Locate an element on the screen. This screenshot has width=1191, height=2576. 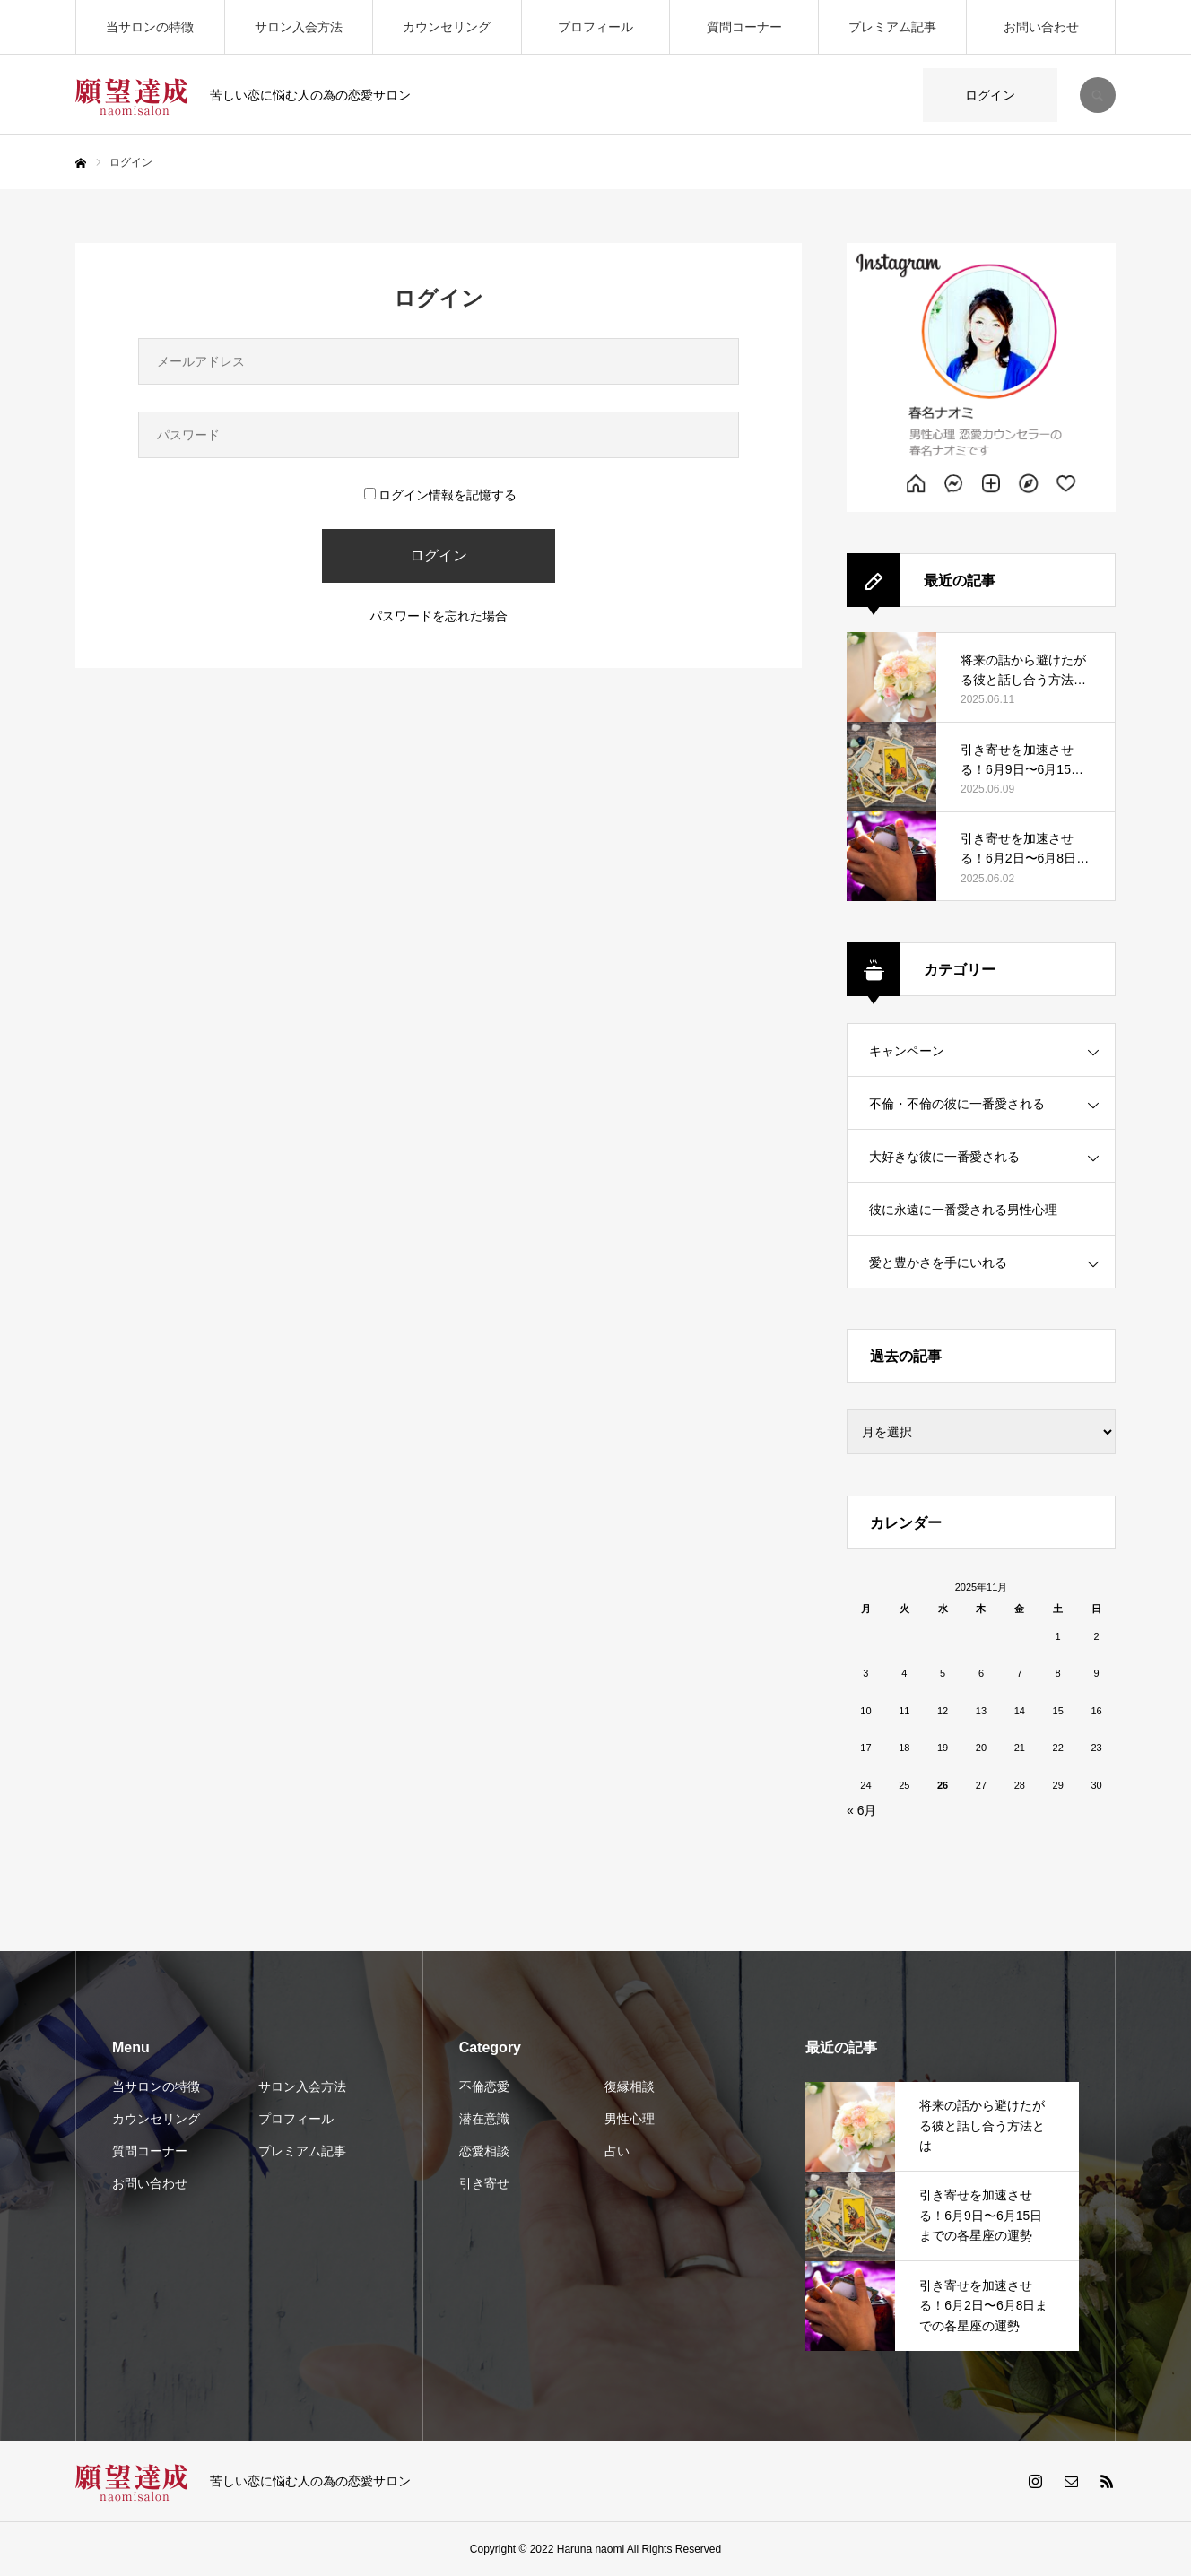
« 6月 is located at coordinates (861, 1810).